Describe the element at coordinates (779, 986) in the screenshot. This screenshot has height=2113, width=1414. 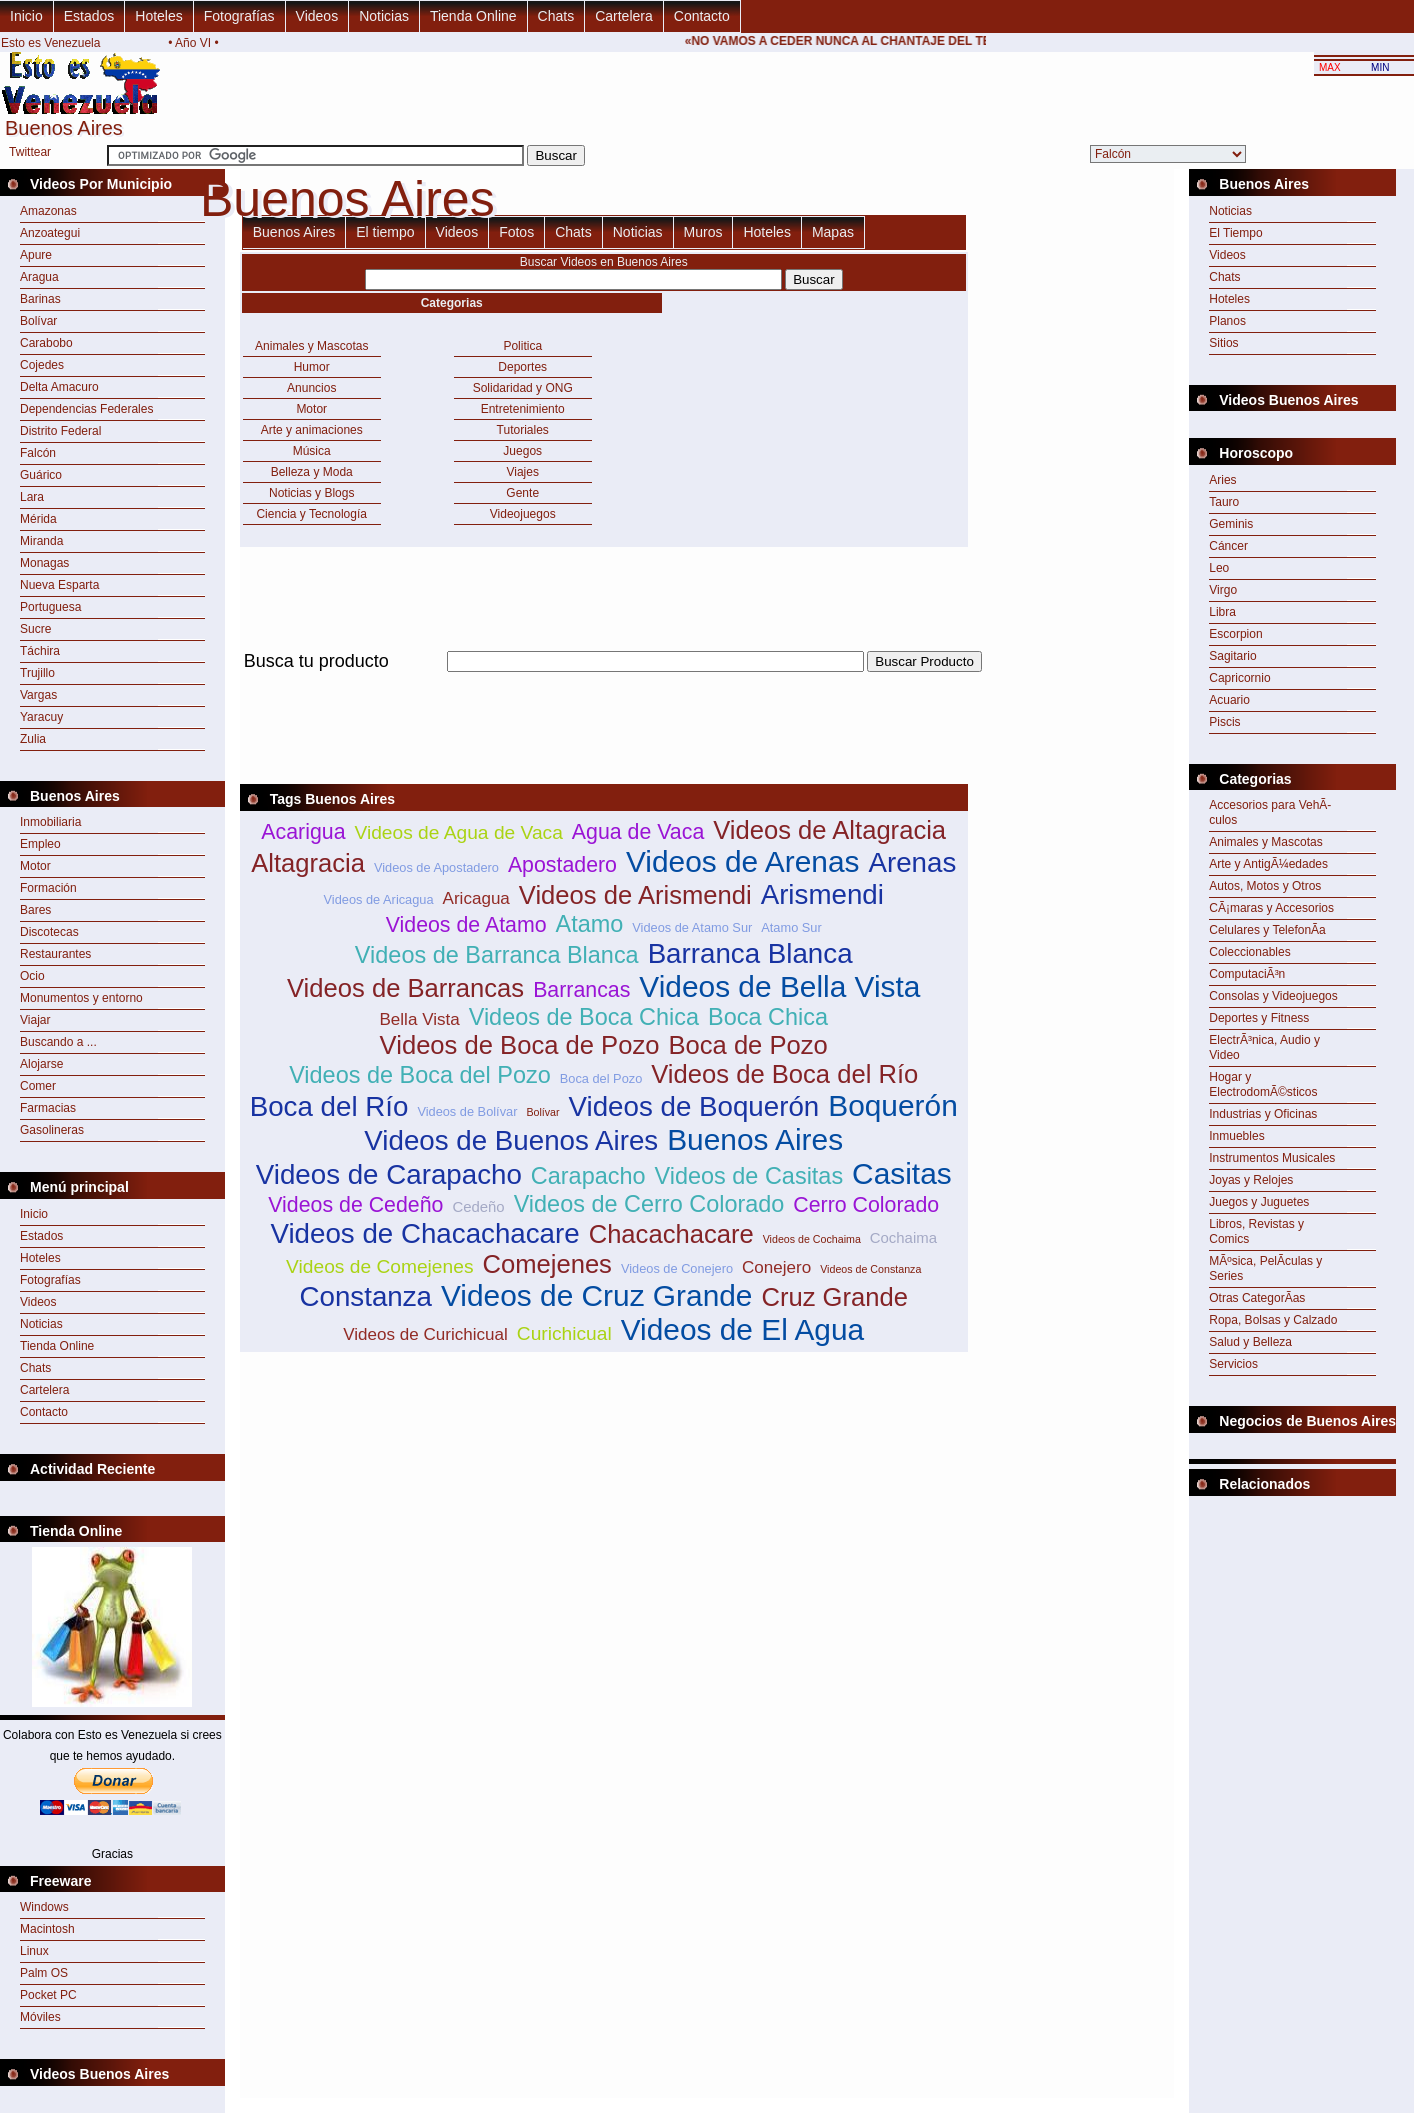
I see `Videos de Bella Vista` at that location.